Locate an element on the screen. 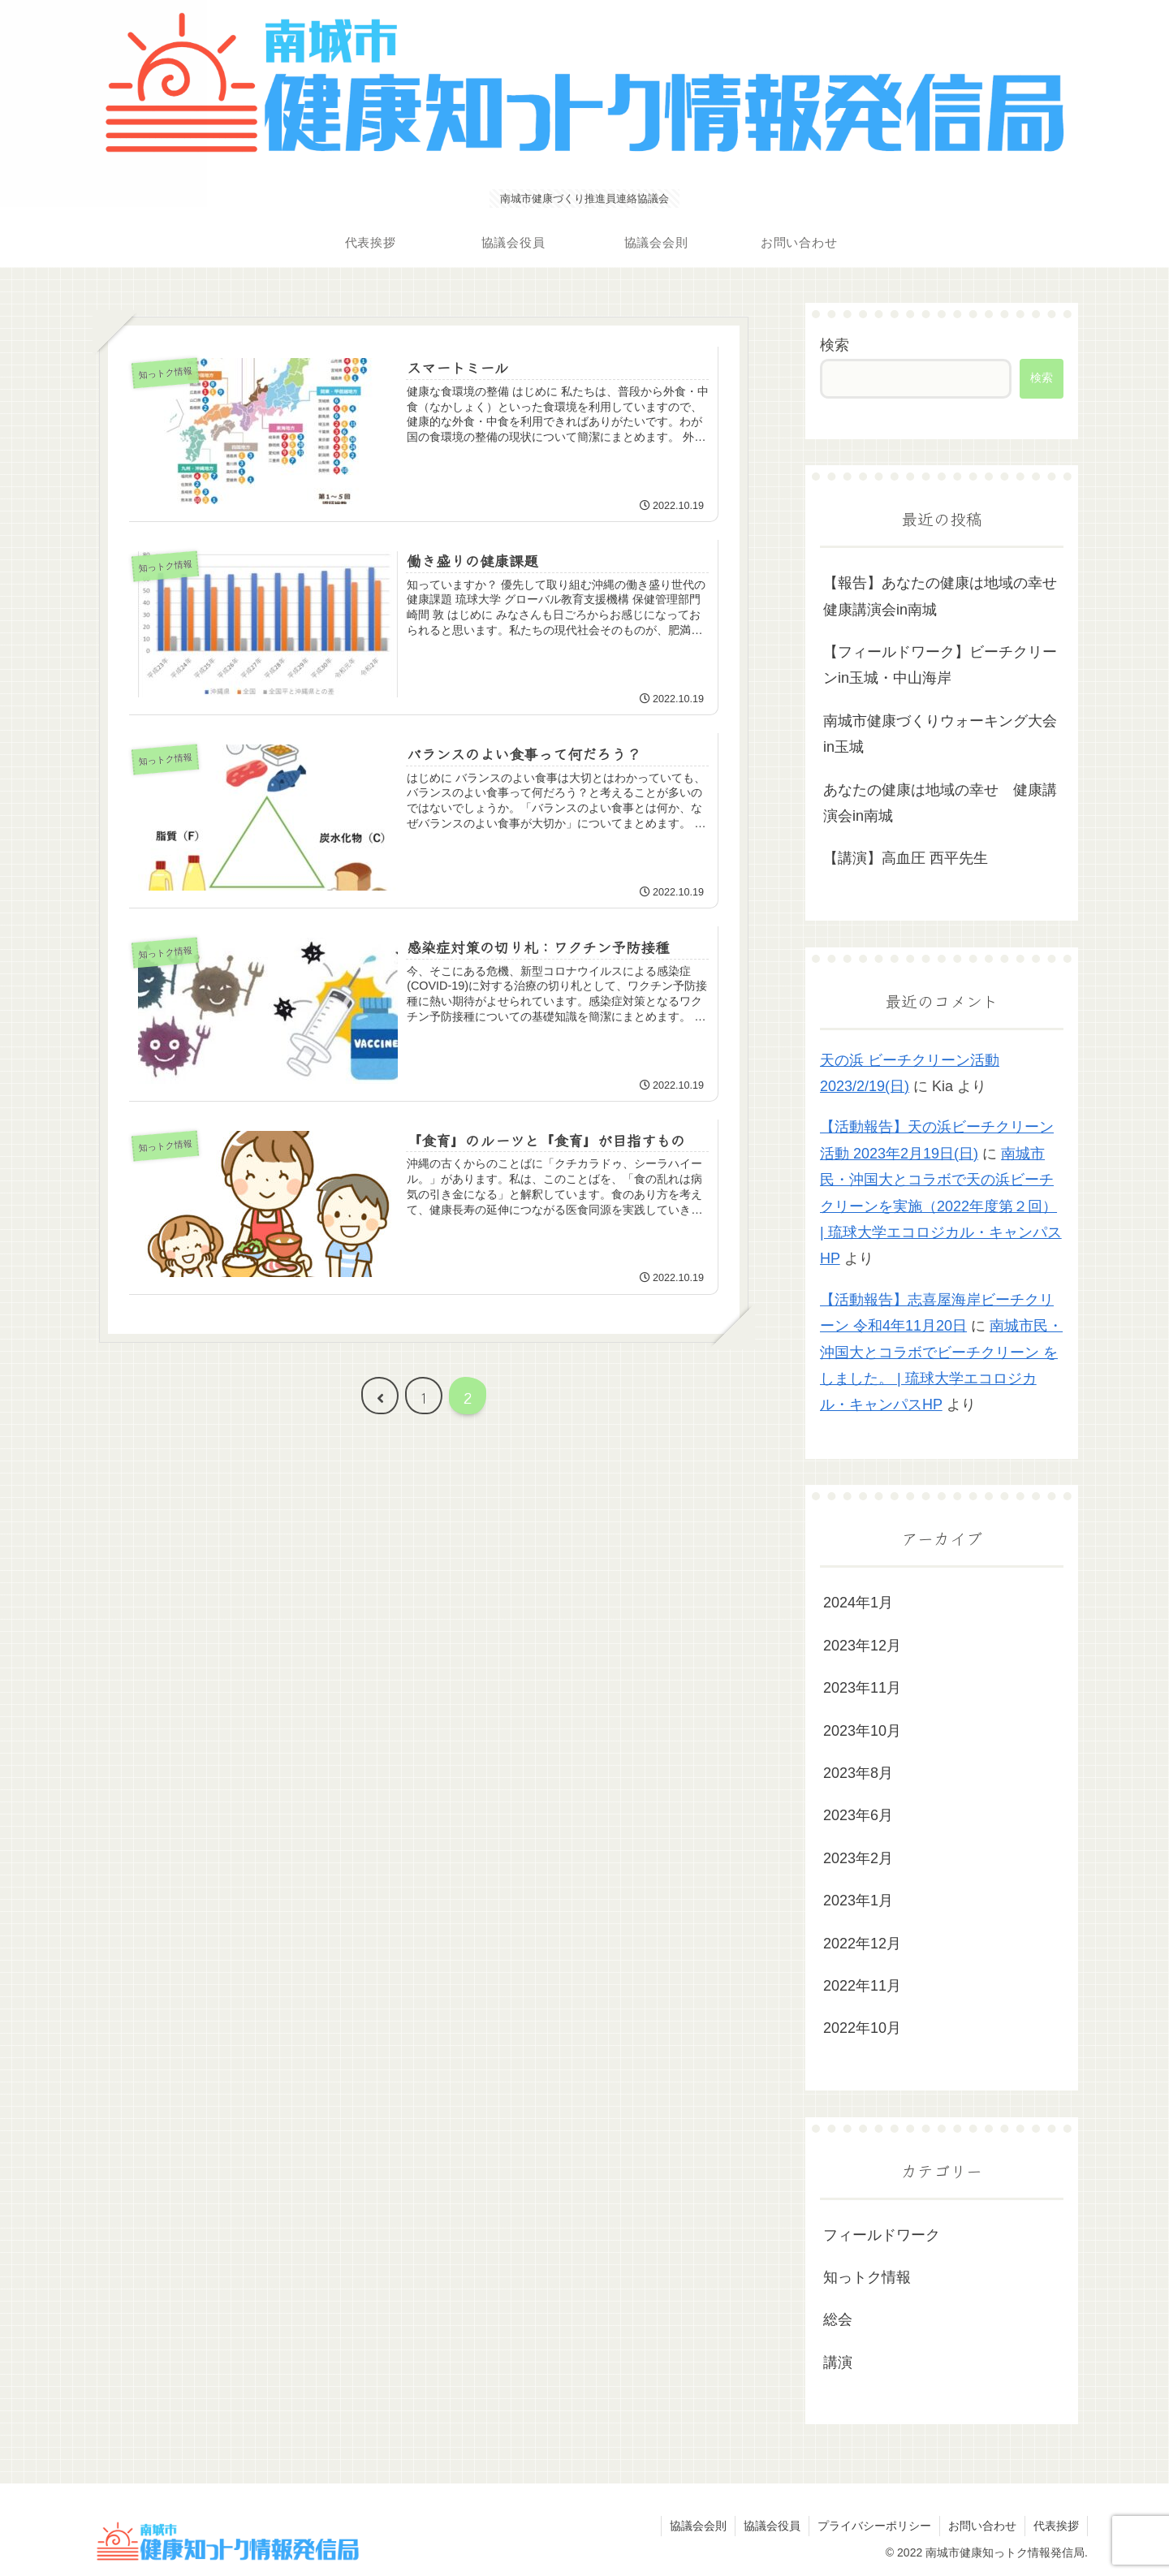 This screenshot has width=1169, height=2576. 2023年12月 is located at coordinates (862, 1646).